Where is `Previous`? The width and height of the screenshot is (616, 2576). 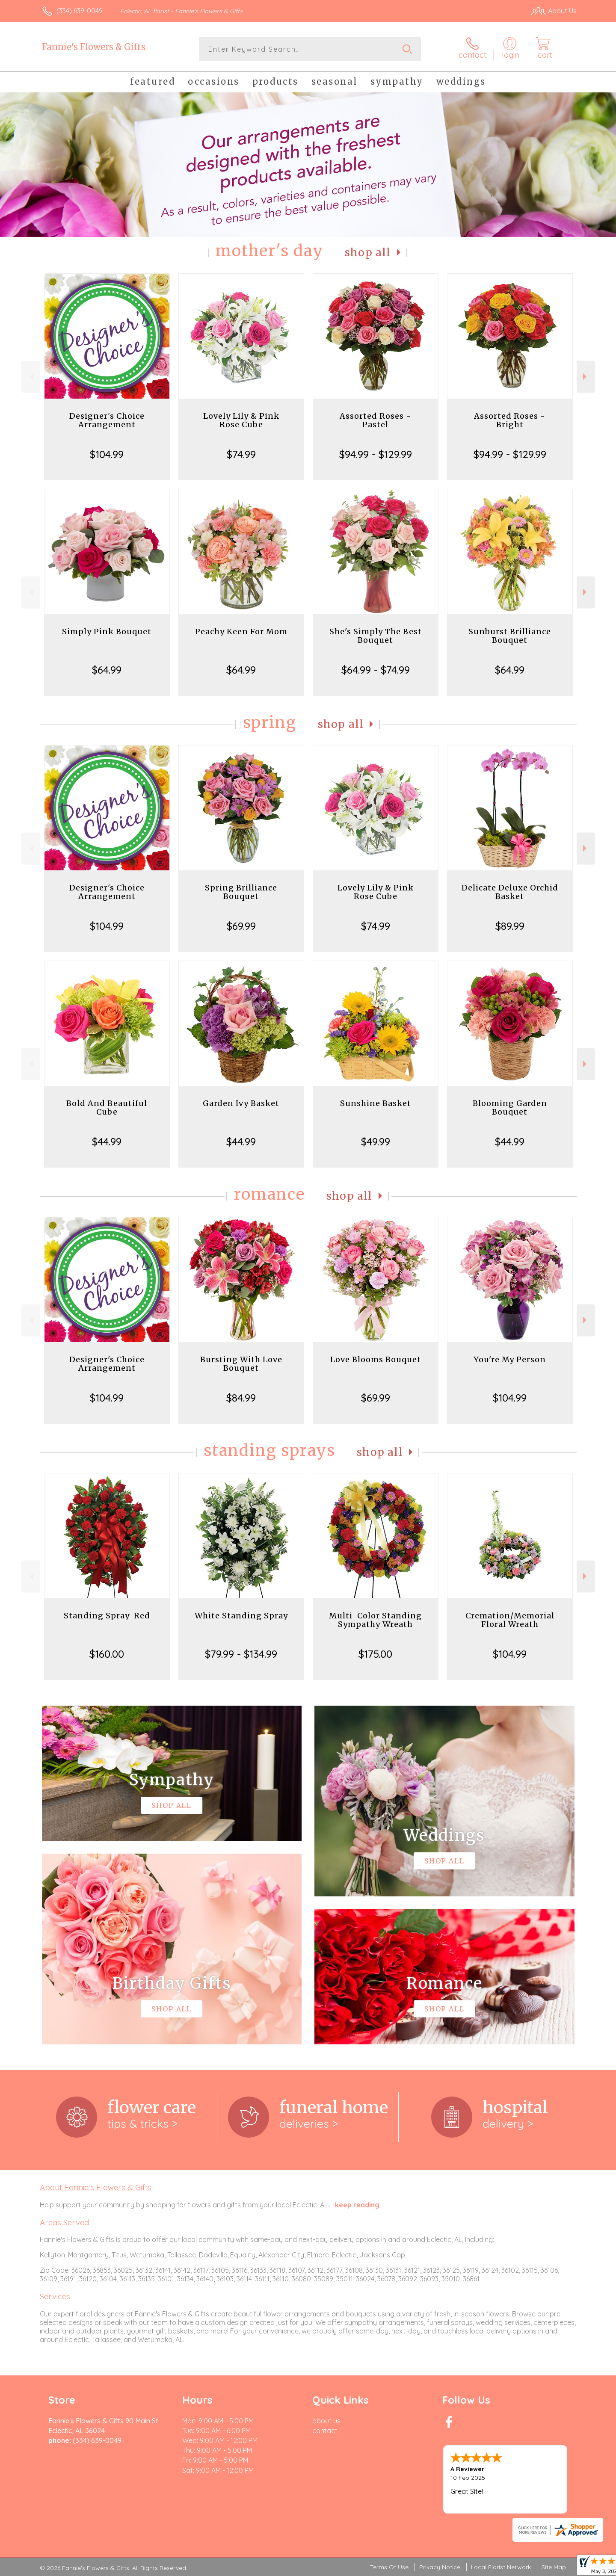 Previous is located at coordinates (30, 377).